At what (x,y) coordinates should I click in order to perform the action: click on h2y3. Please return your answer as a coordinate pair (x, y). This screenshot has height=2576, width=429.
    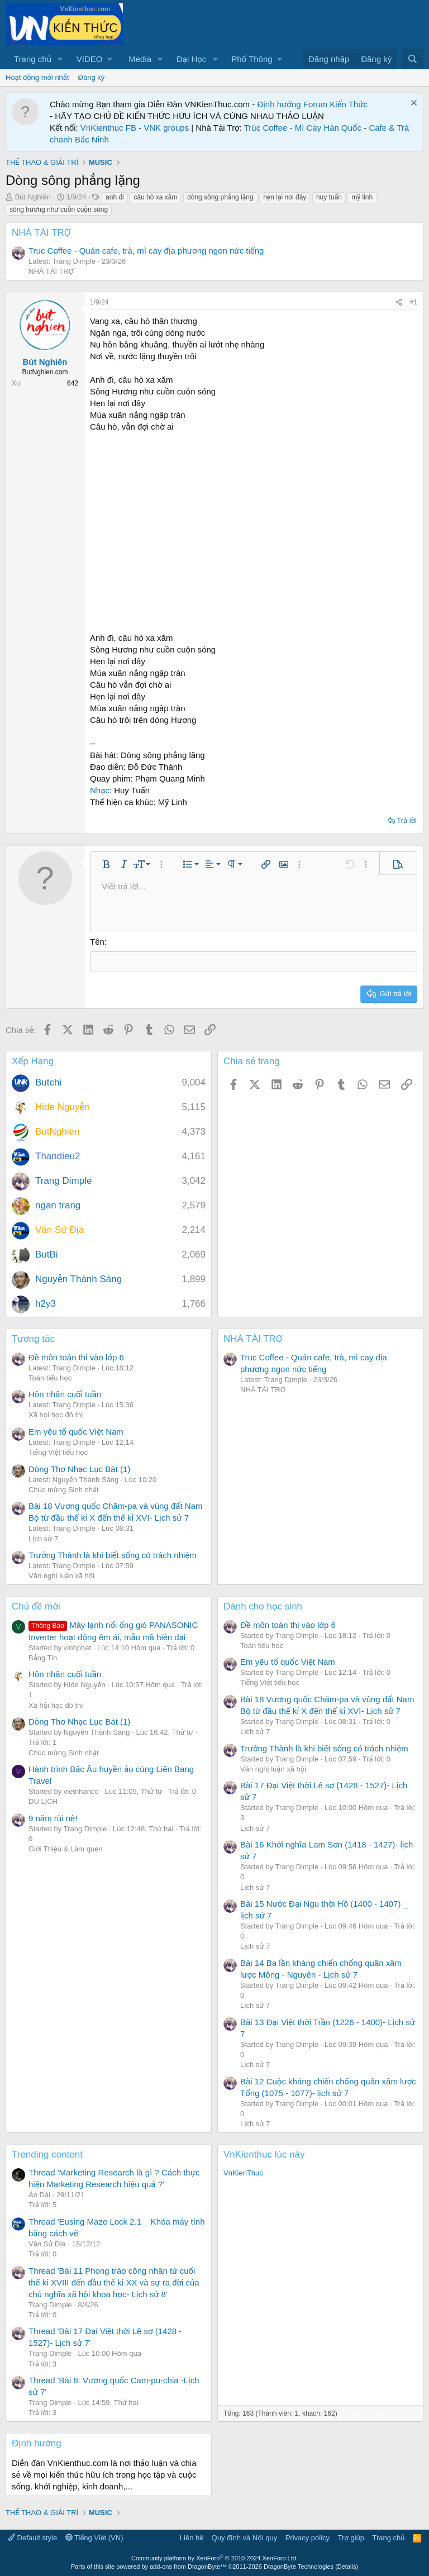
    Looking at the image, I should click on (45, 1303).